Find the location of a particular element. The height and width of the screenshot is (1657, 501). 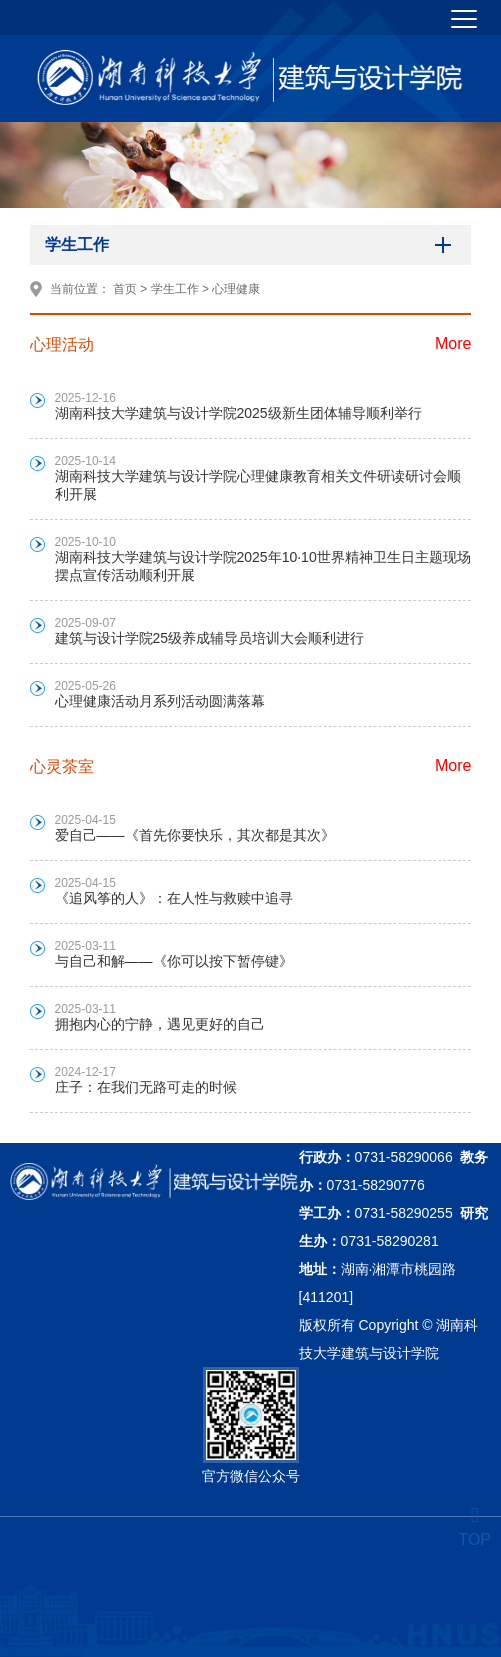

与自己和解——《你可以按下暂停键》 is located at coordinates (174, 961).